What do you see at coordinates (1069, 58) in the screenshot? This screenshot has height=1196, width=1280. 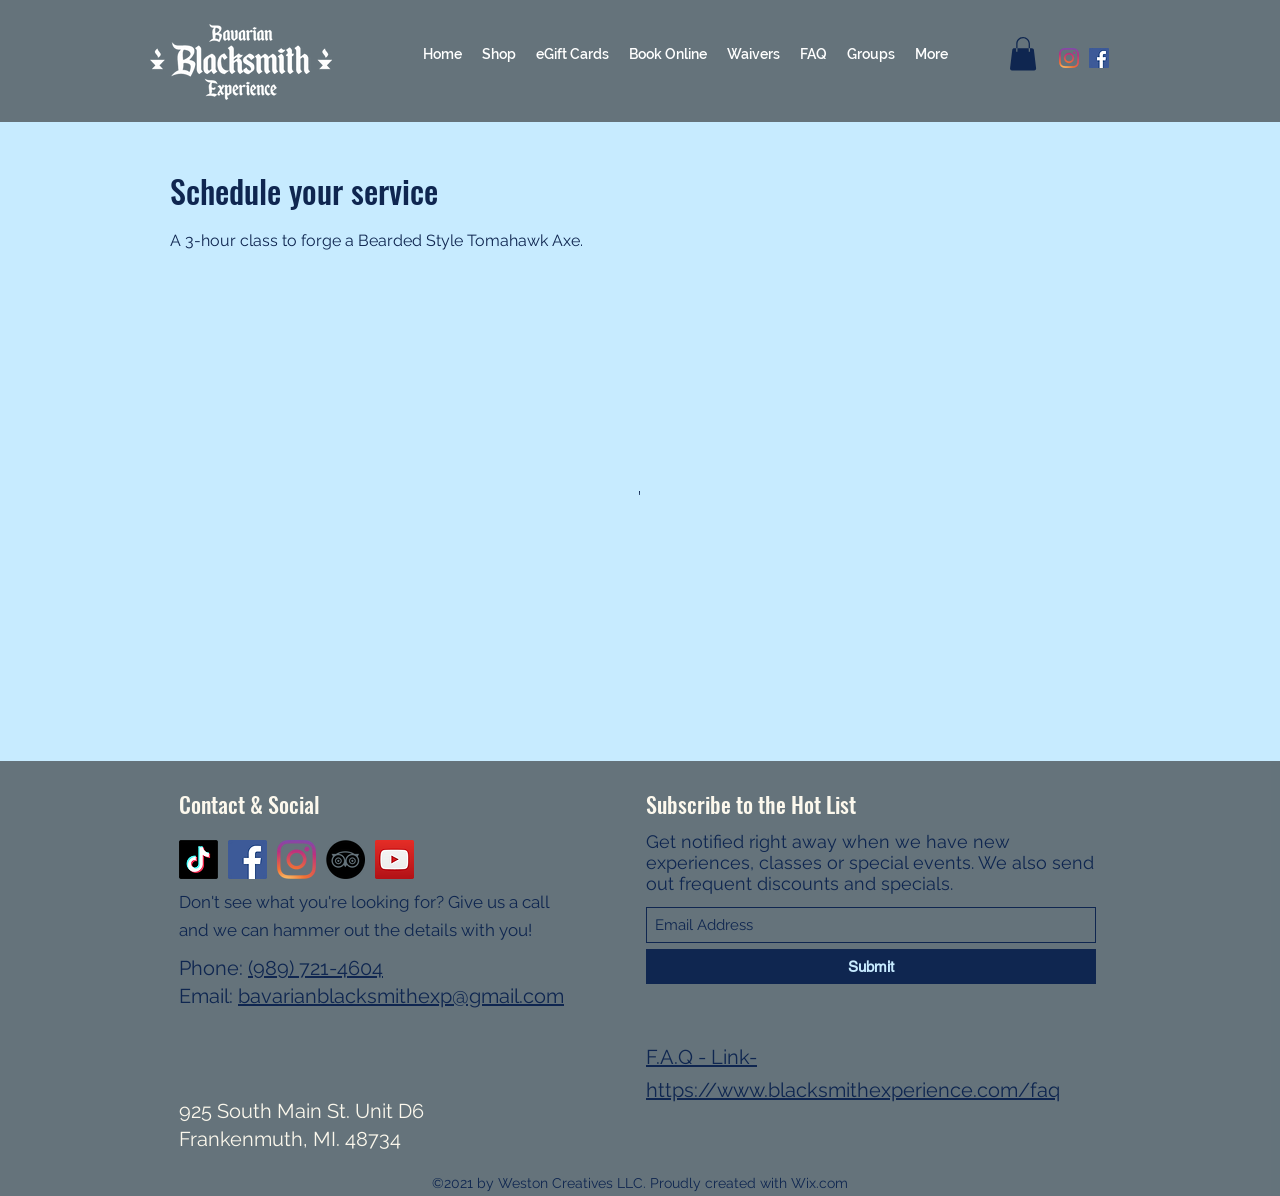 I see `[Instagram]` at bounding box center [1069, 58].